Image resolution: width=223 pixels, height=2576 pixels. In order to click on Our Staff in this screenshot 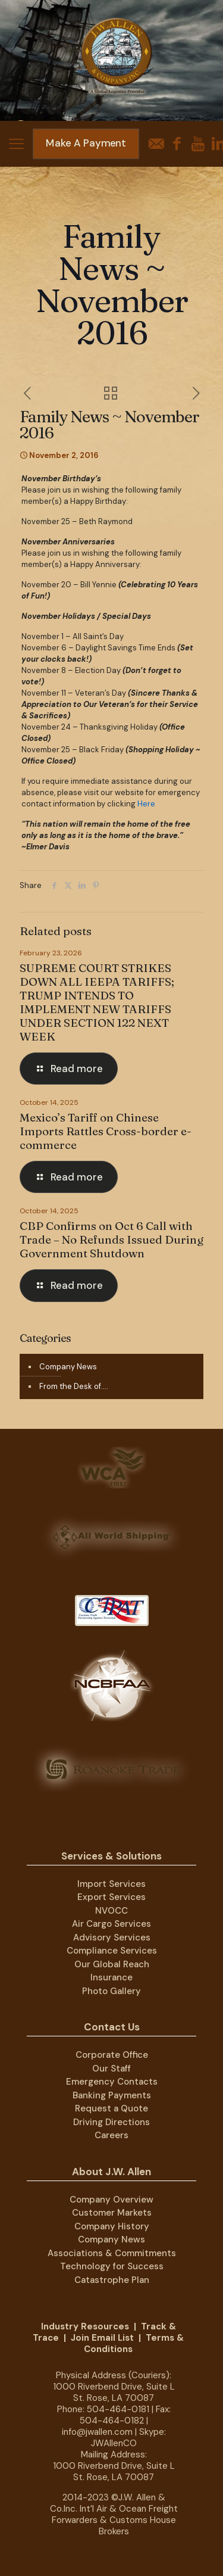, I will do `click(111, 2068)`.